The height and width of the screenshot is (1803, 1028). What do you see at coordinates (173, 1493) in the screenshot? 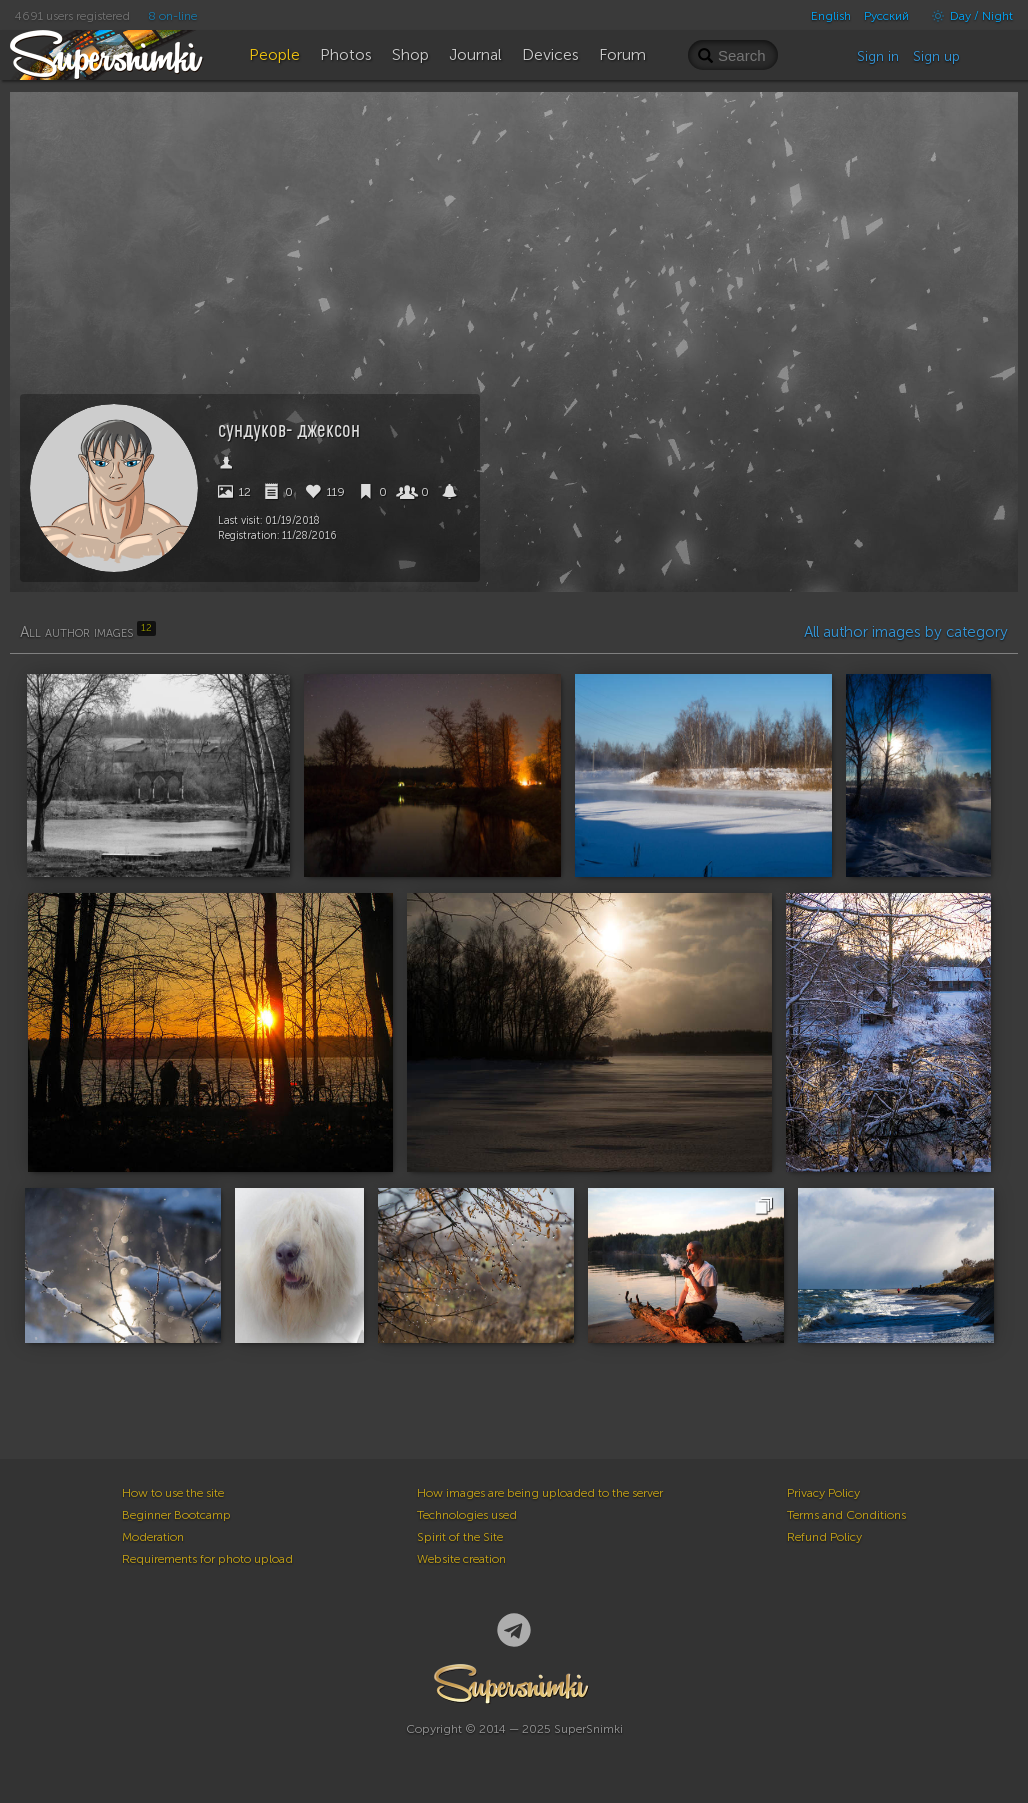
I see `How to use the site` at bounding box center [173, 1493].